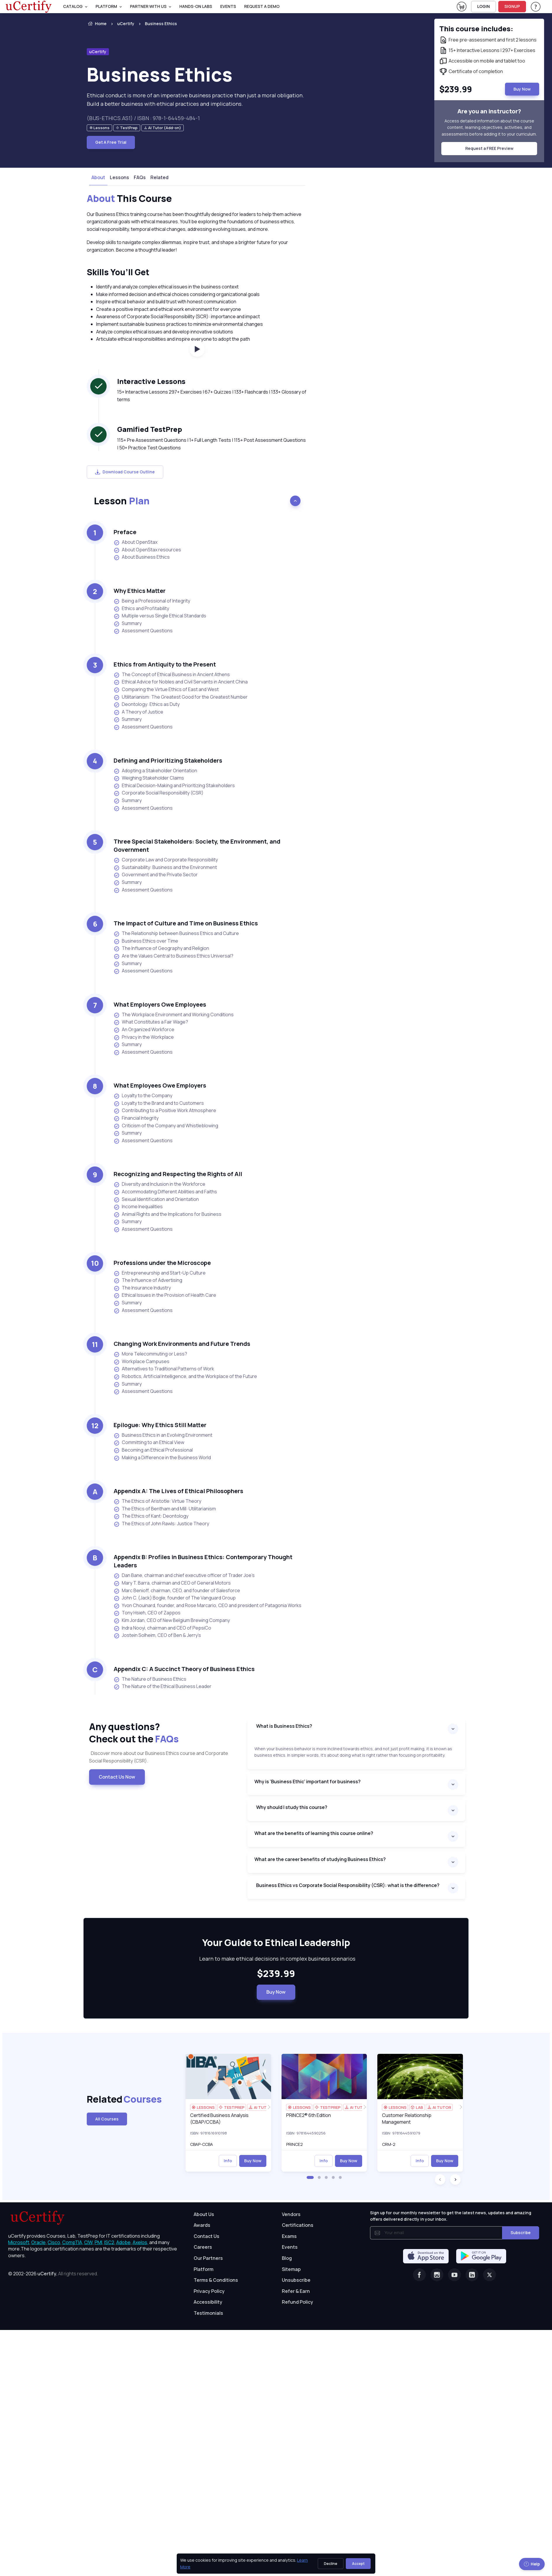  I want to click on Mary T. Barra, chairman and CEO of General Motors [listitem], so click(172, 1583).